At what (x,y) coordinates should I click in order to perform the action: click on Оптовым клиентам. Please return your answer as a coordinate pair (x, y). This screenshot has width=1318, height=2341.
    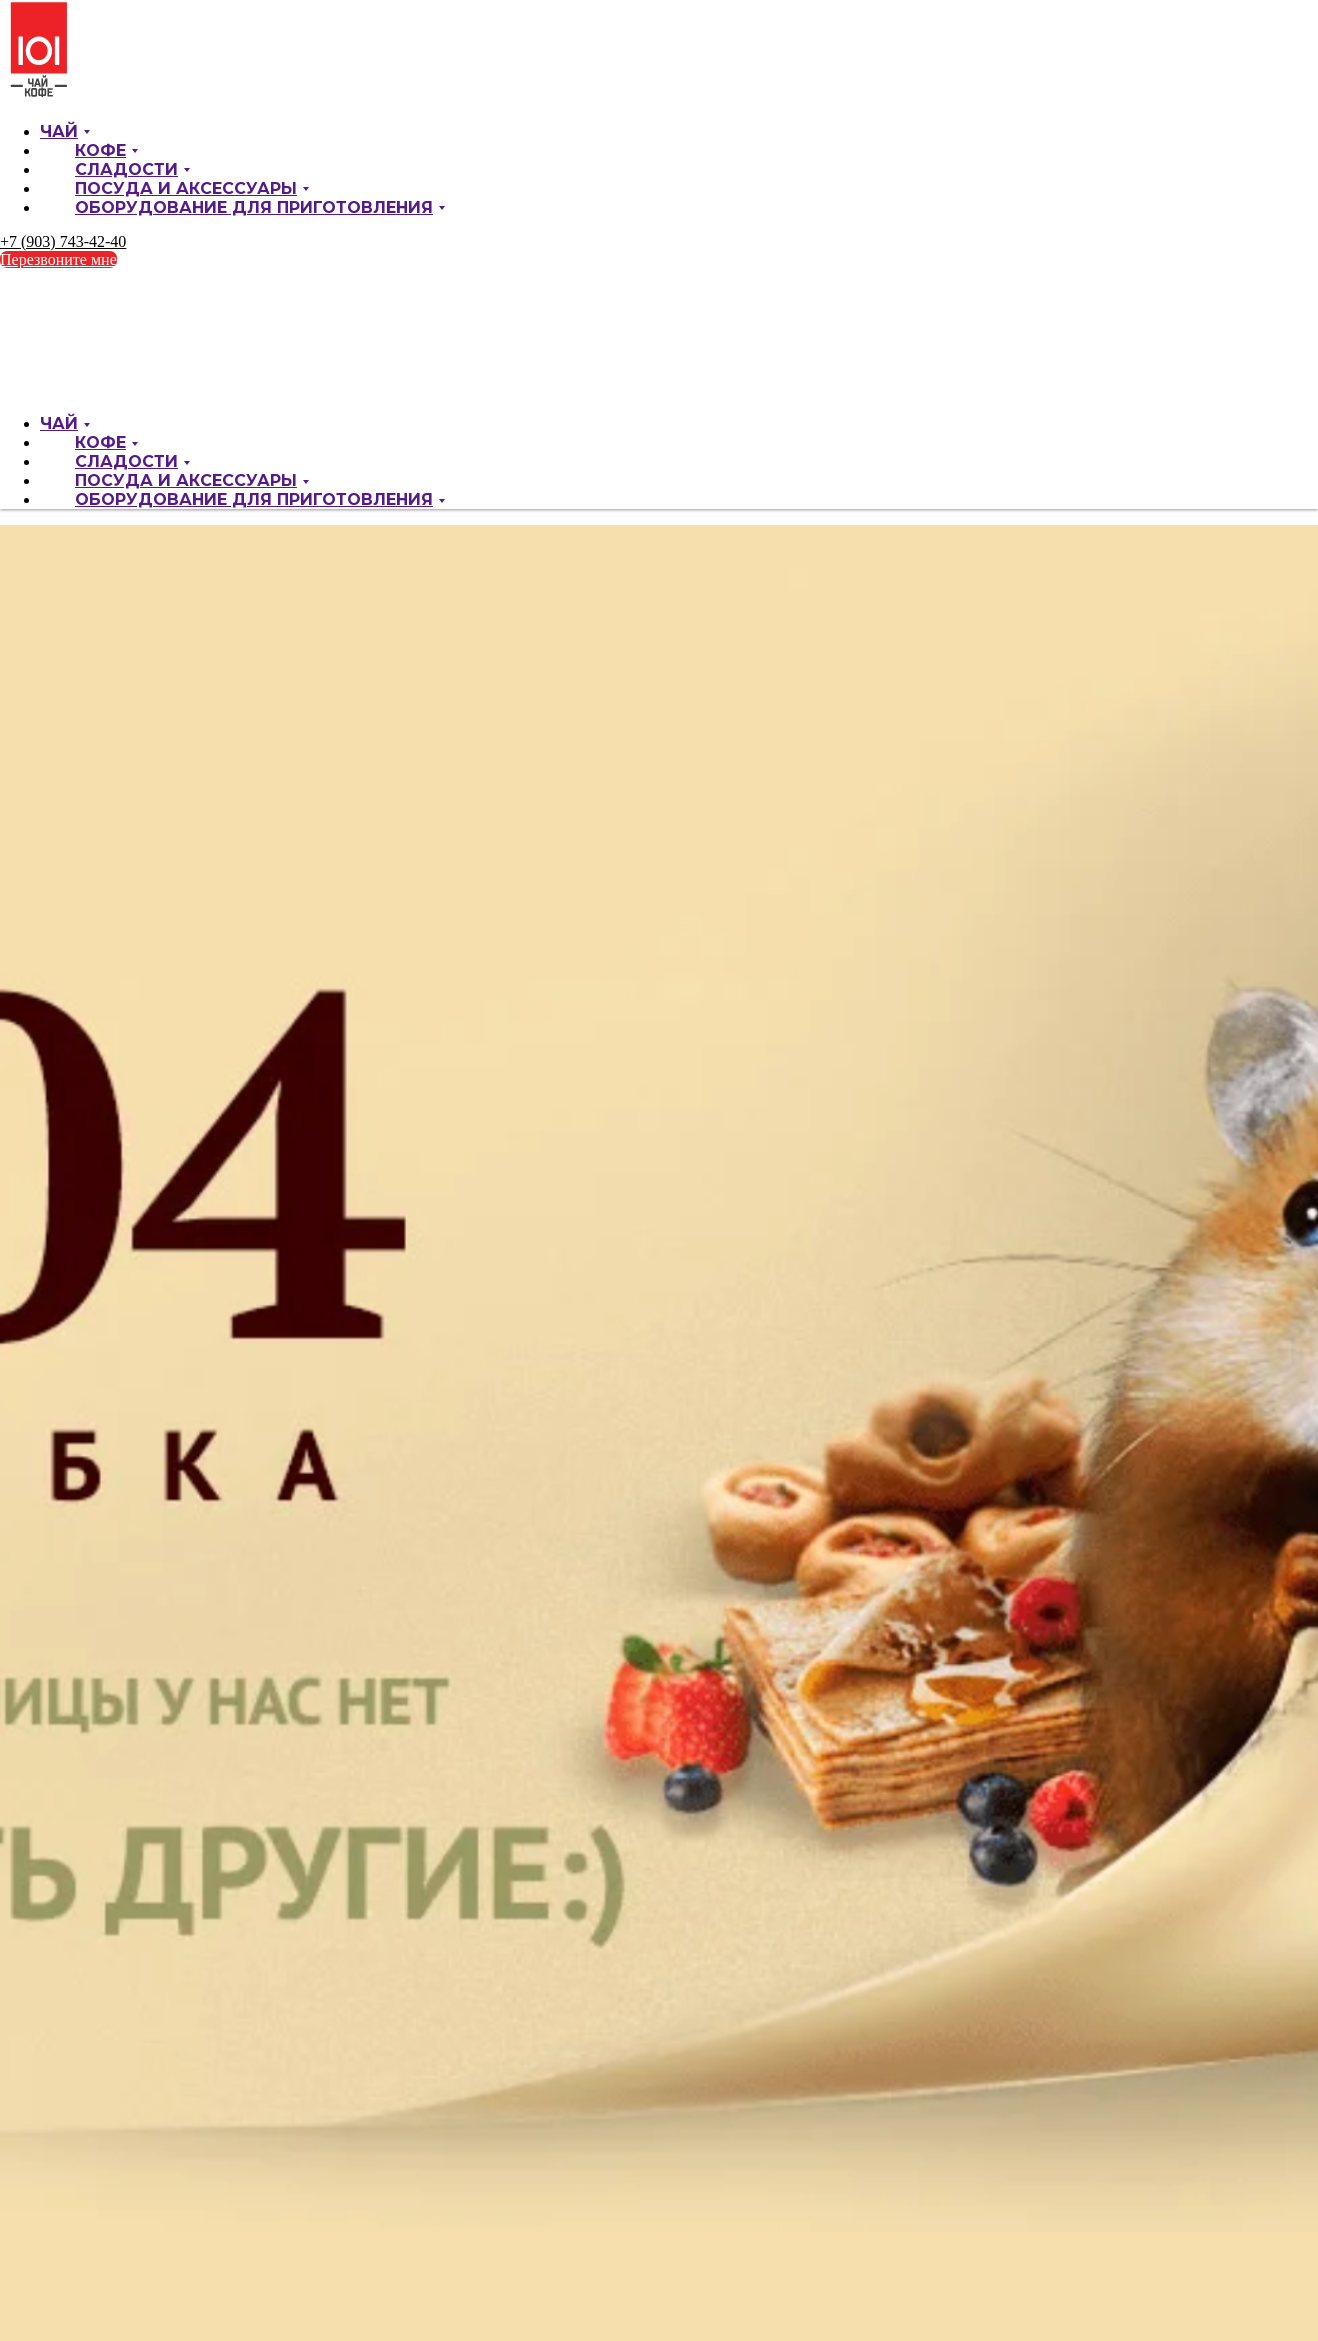
    Looking at the image, I should click on (121, 94).